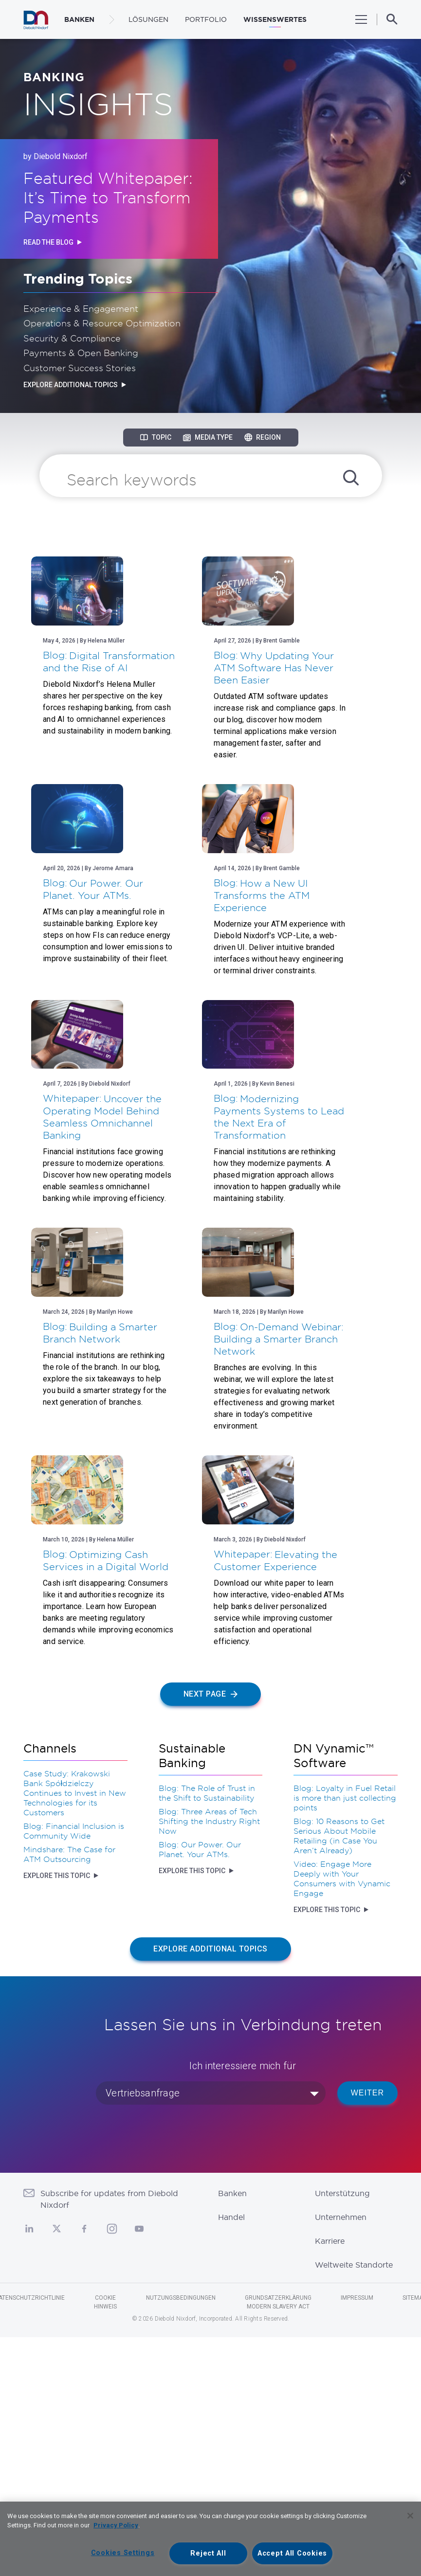  What do you see at coordinates (79, 19) in the screenshot?
I see `BANKEN` at bounding box center [79, 19].